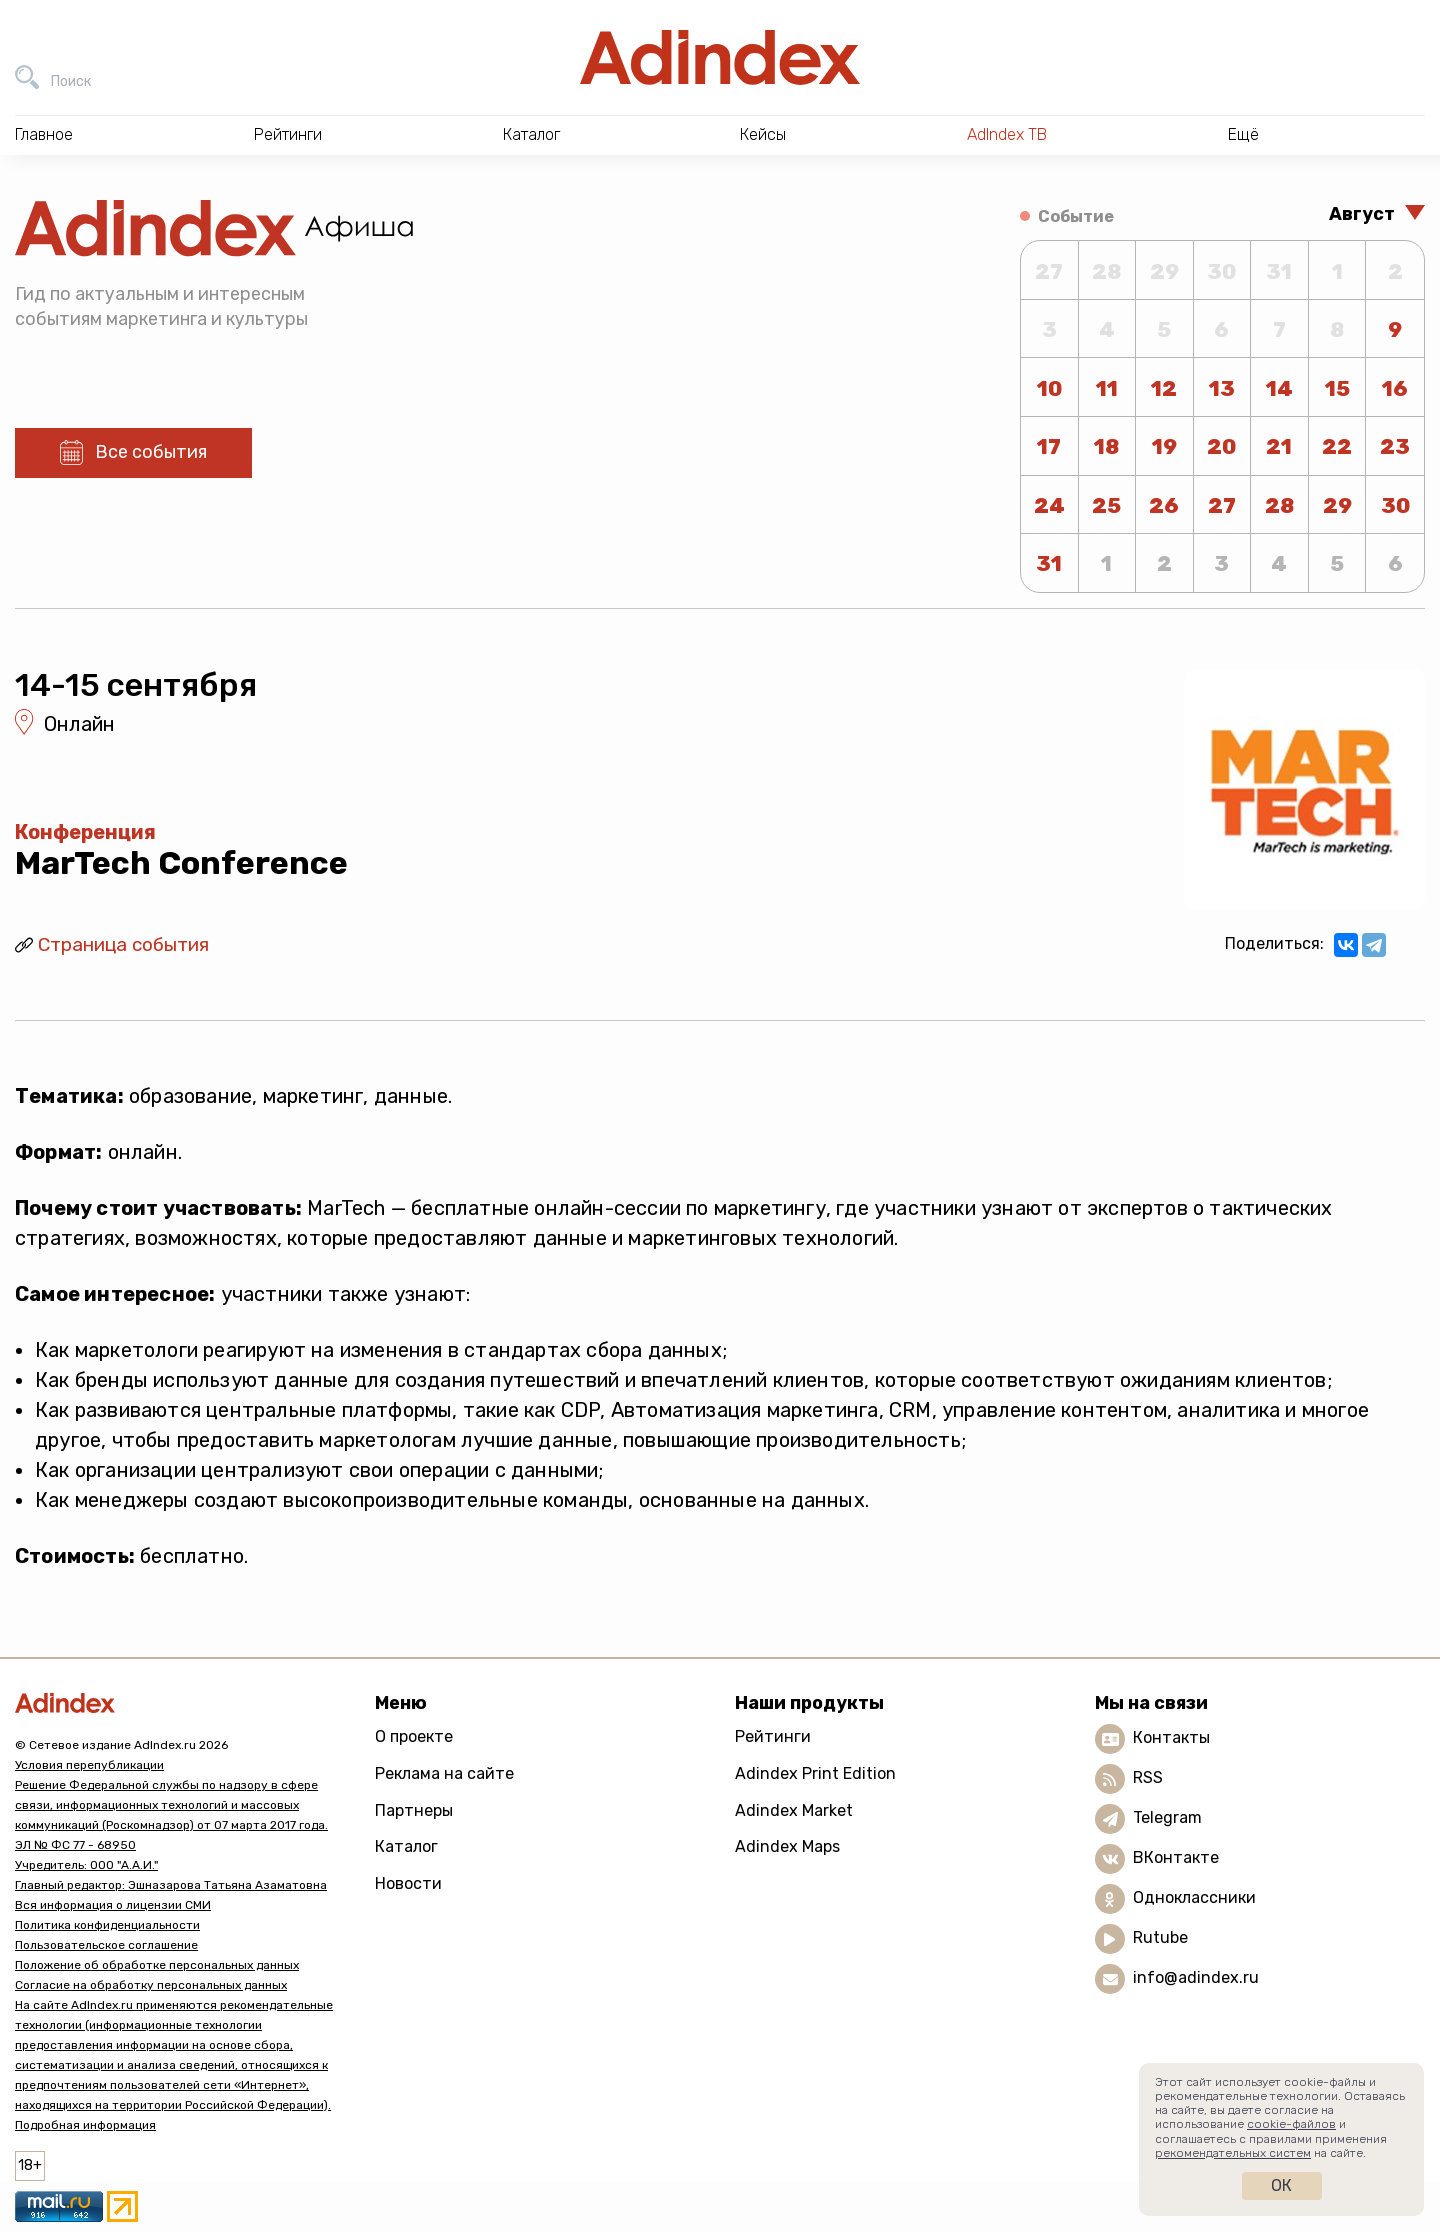  What do you see at coordinates (1291, 2124) in the screenshot?
I see `cookie-файлов` at bounding box center [1291, 2124].